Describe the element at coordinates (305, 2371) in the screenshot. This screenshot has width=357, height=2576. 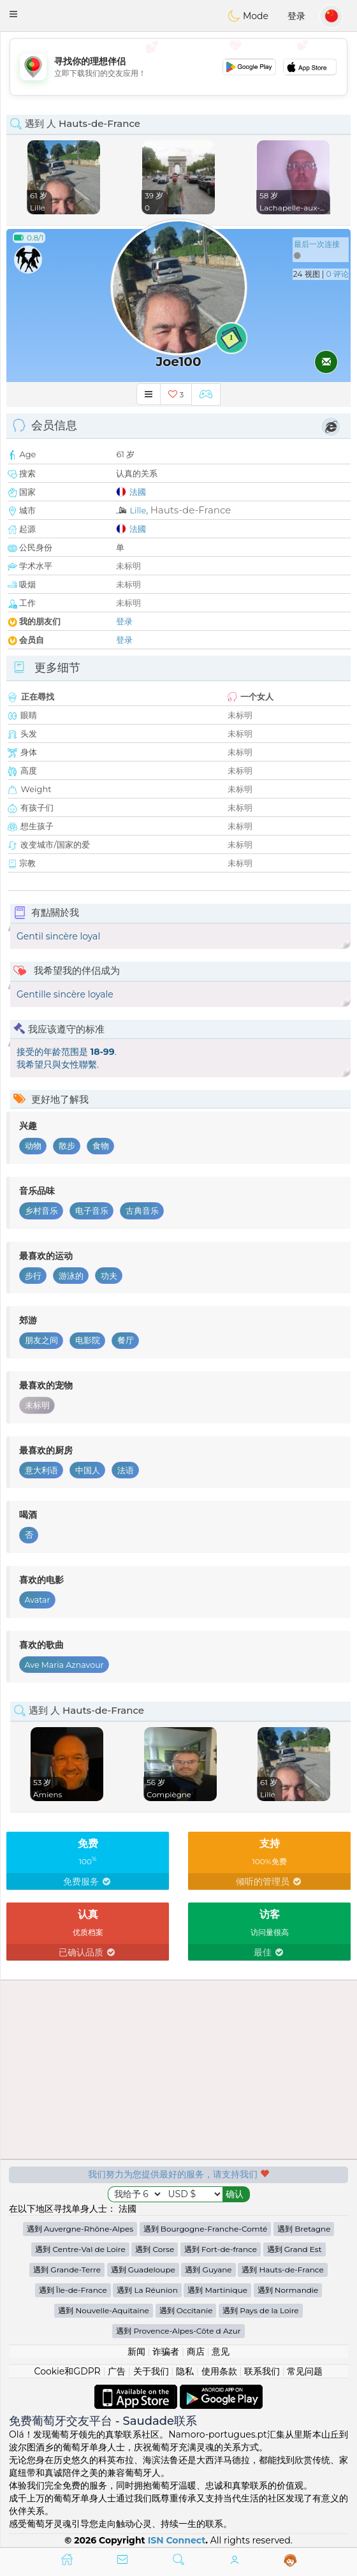
I see `常见问题` at that location.